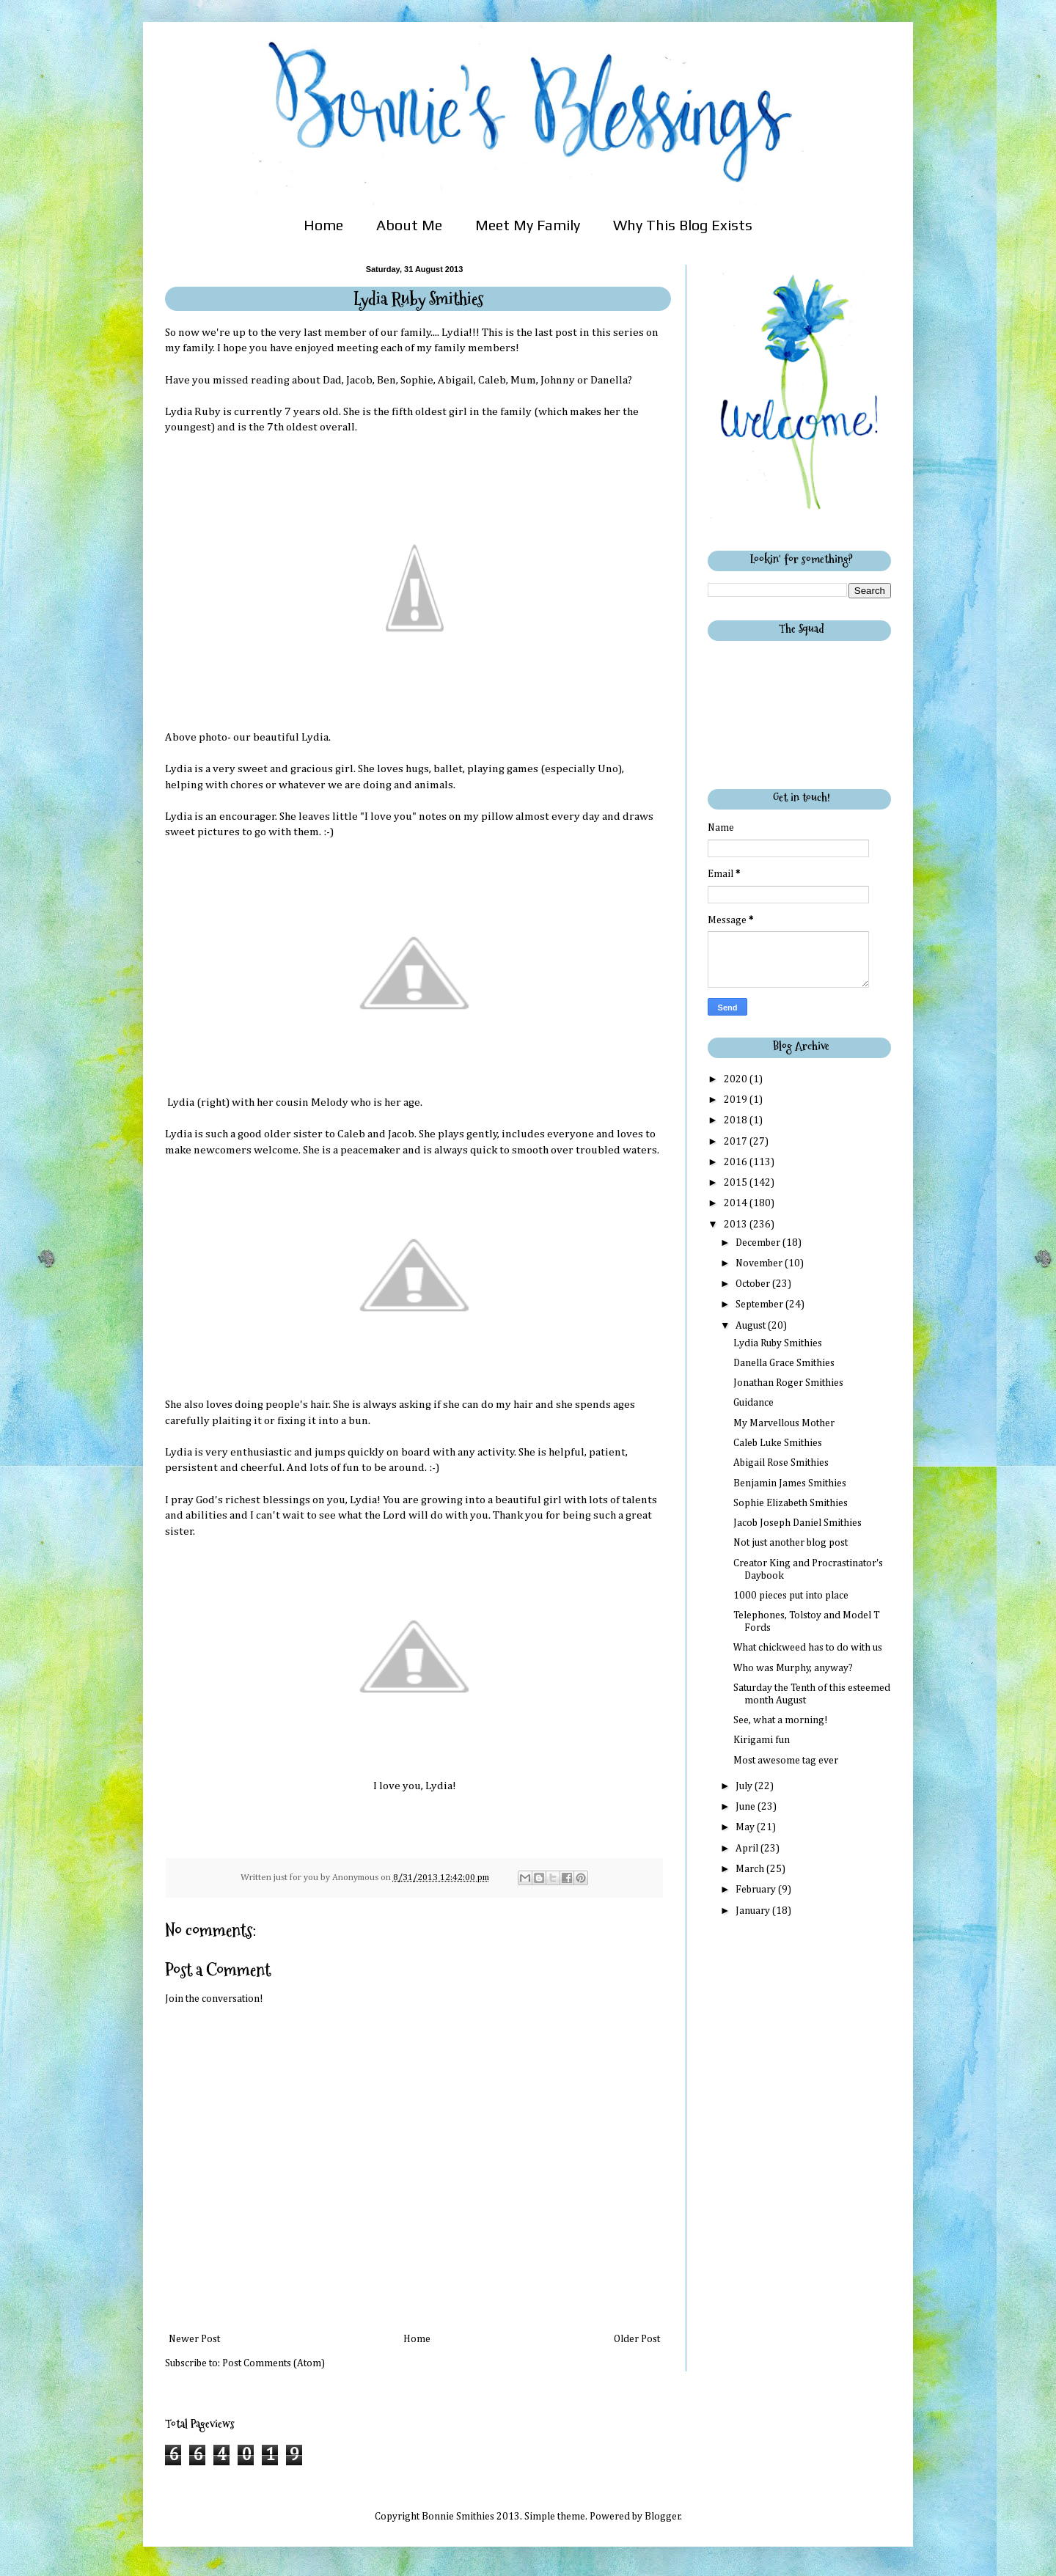 The image size is (1056, 2576). What do you see at coordinates (777, 1443) in the screenshot?
I see `Caleb Luke Smithies` at bounding box center [777, 1443].